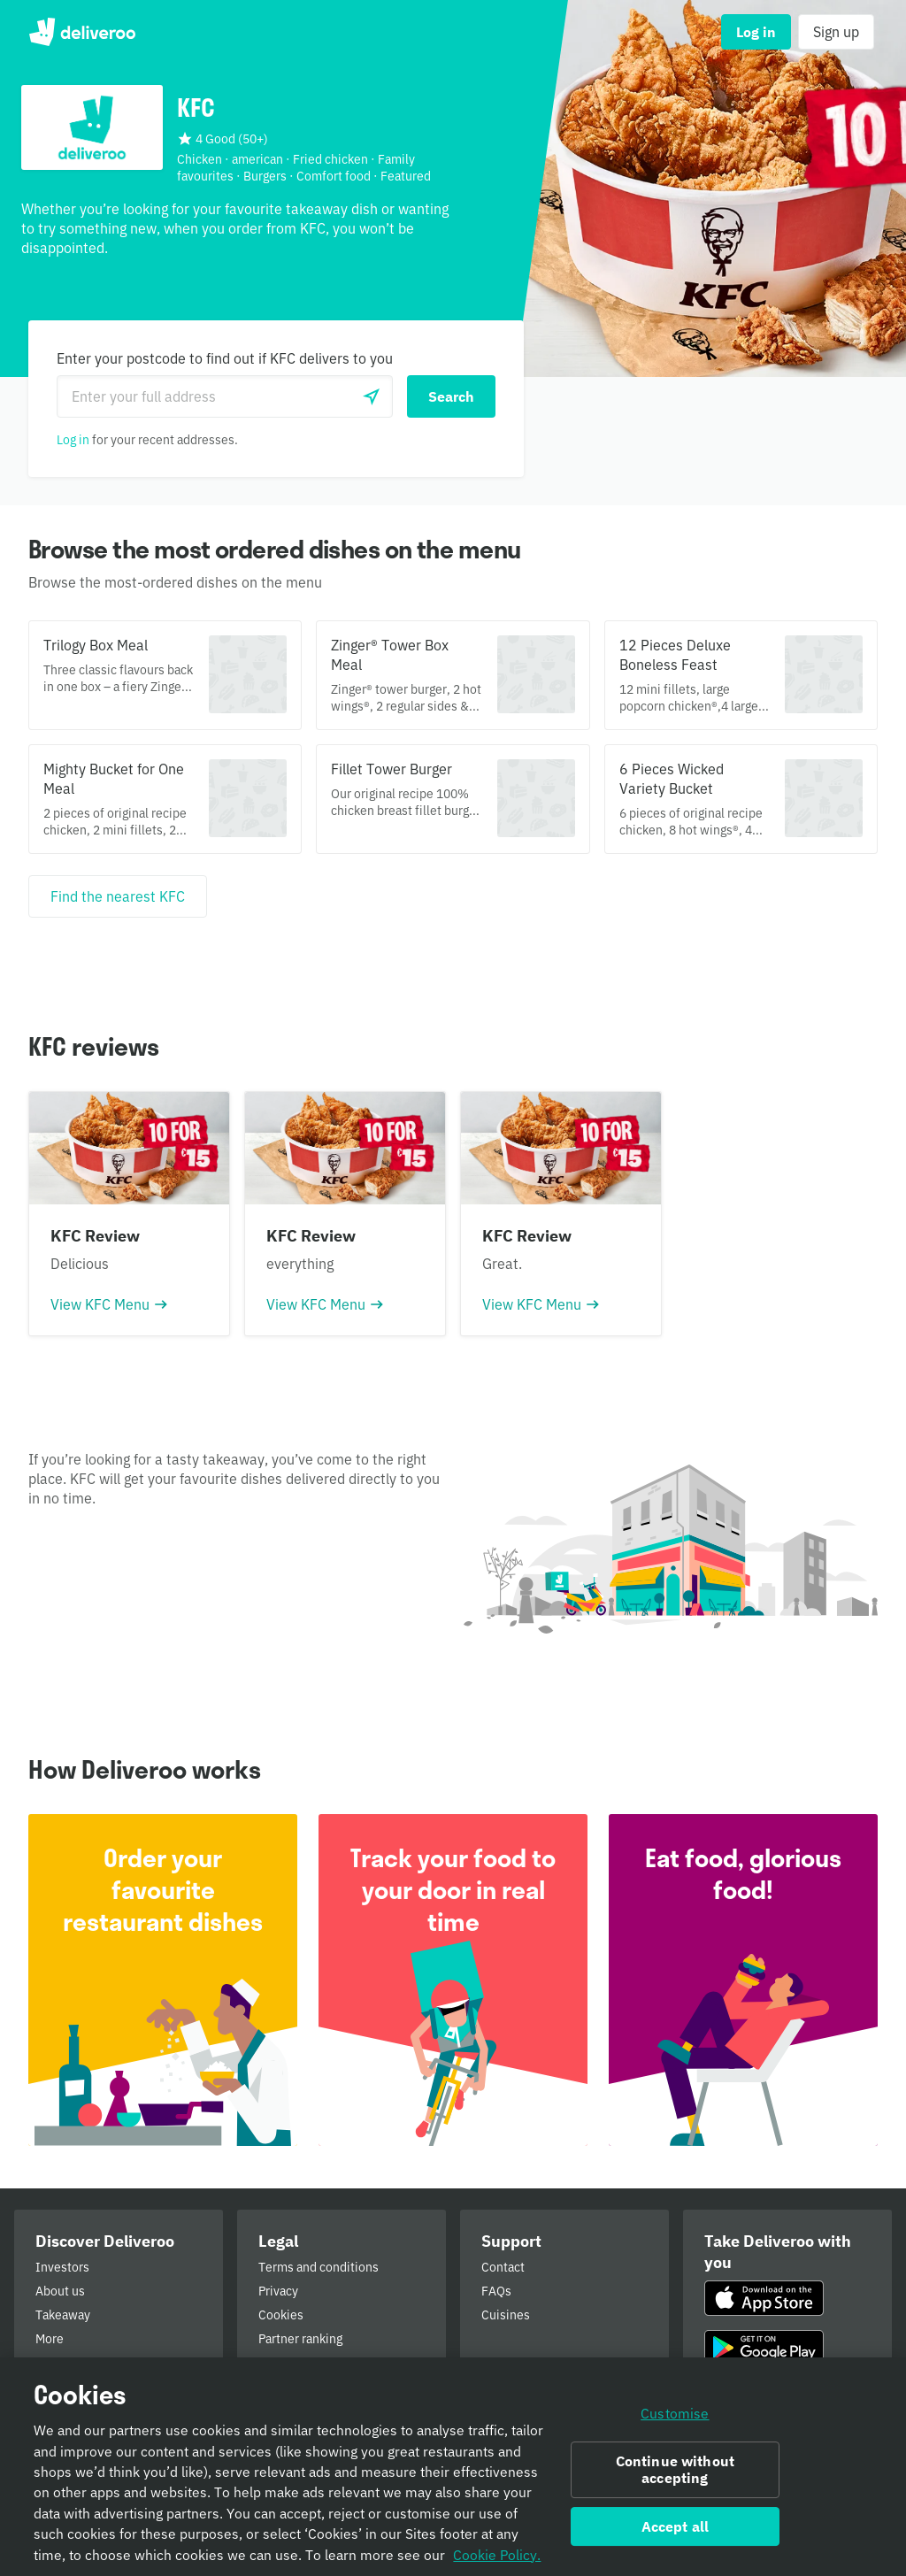 The height and width of the screenshot is (2576, 906). What do you see at coordinates (300, 2339) in the screenshot?
I see `Partner ranking` at bounding box center [300, 2339].